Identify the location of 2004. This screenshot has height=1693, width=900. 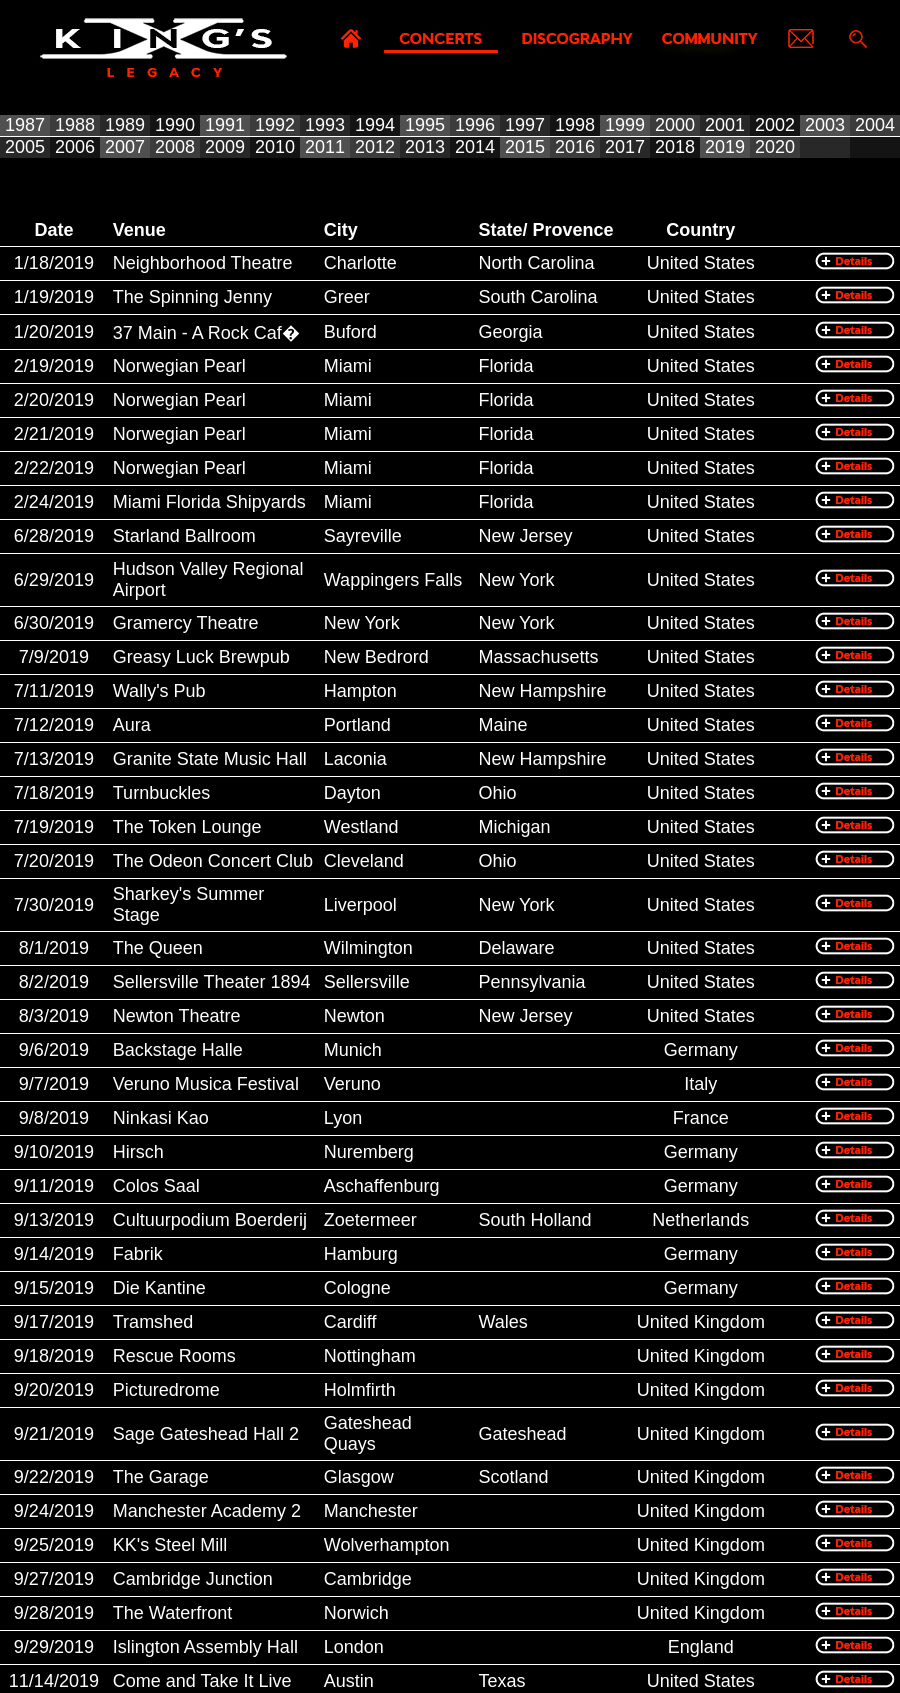
(875, 125).